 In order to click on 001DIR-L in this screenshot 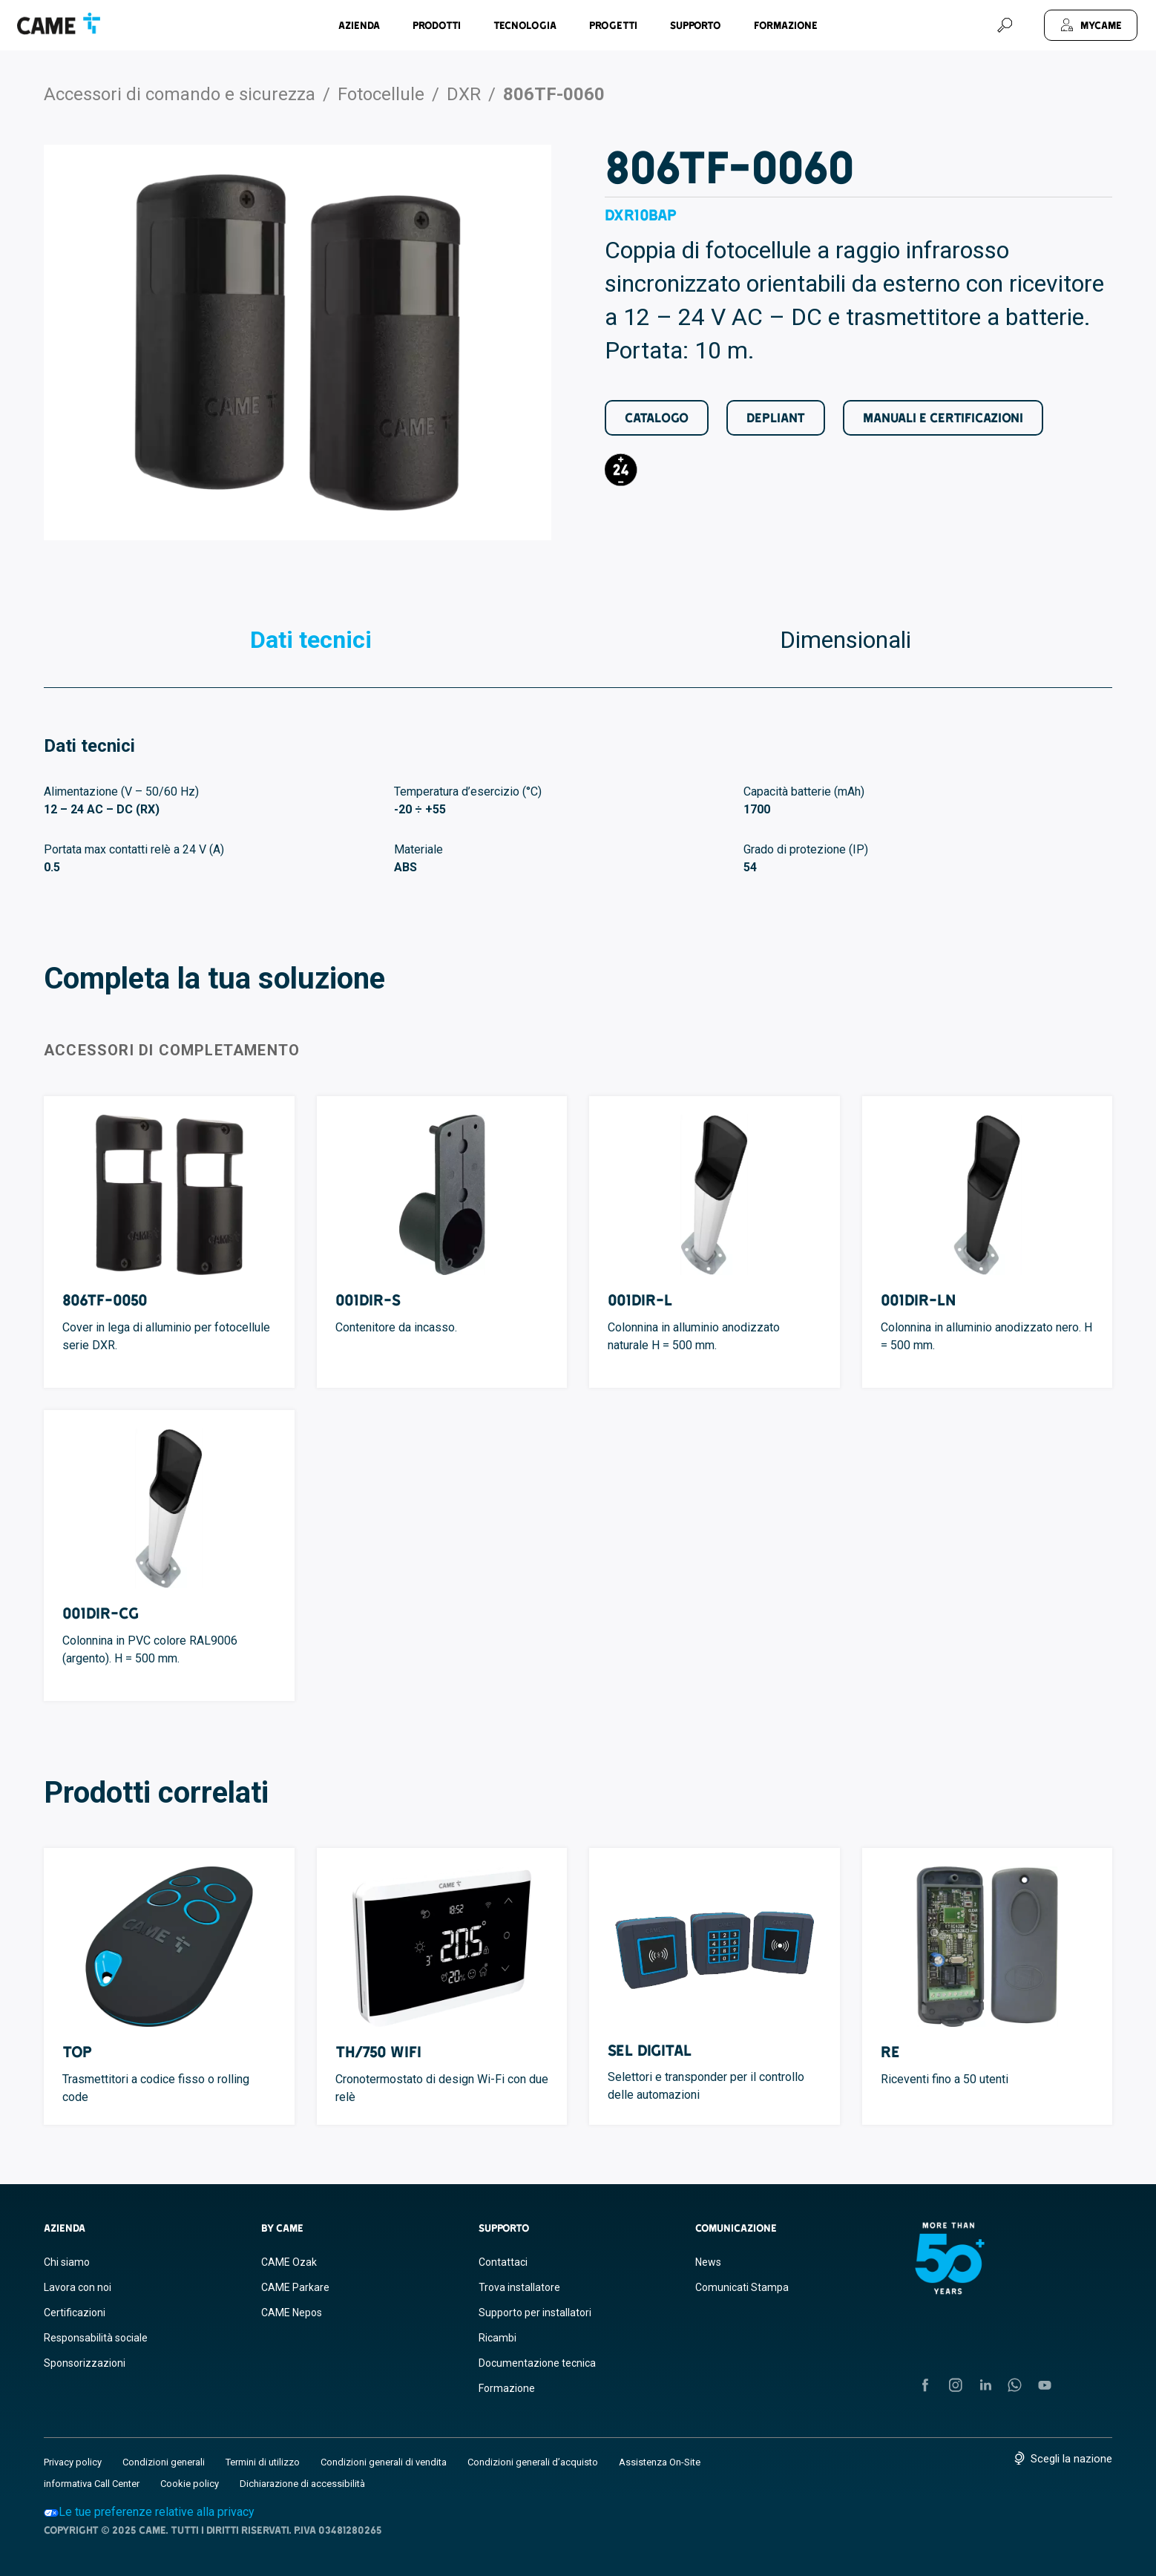, I will do `click(640, 1300)`.